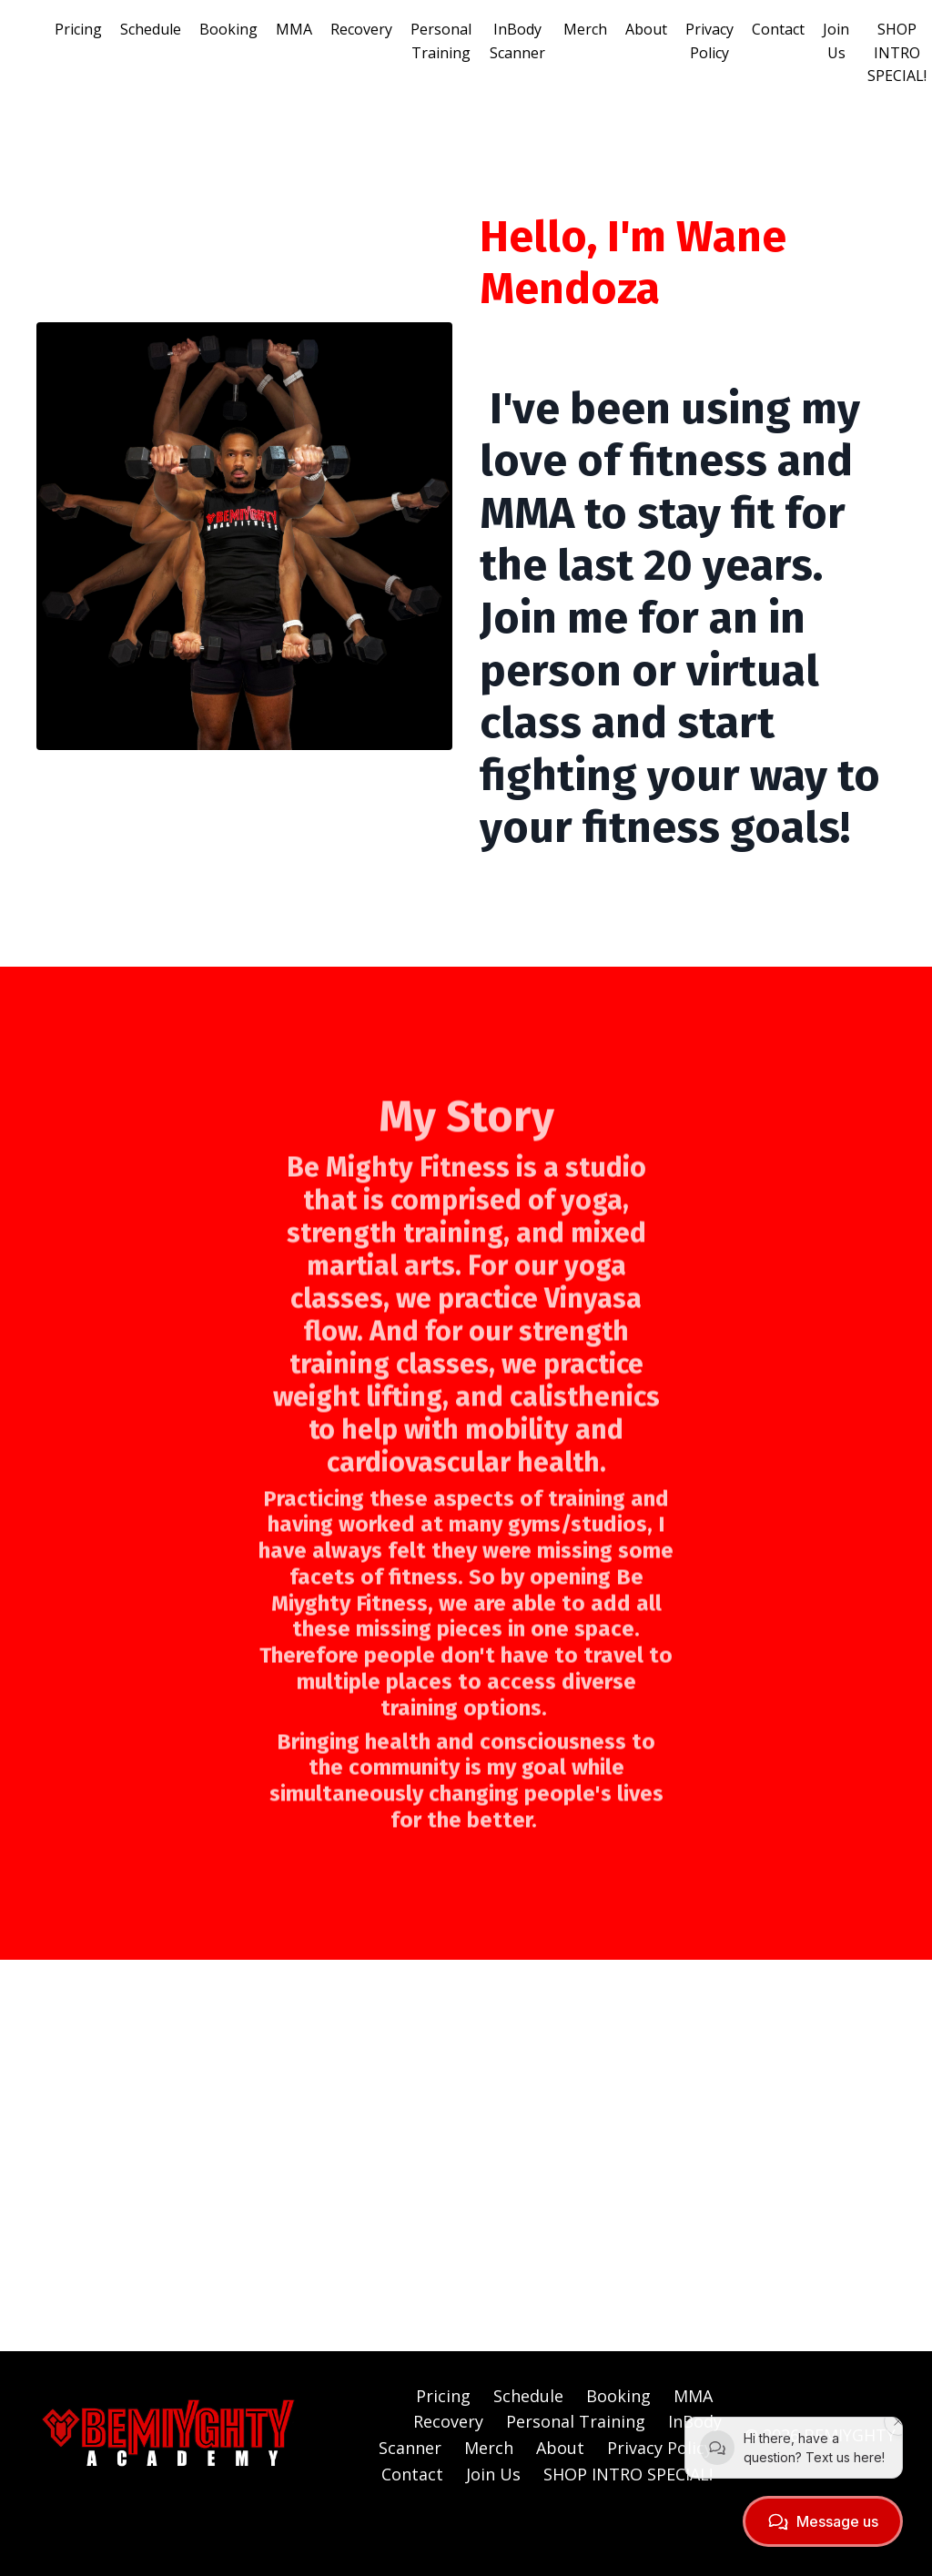 This screenshot has width=932, height=2576. I want to click on Privacy Policy, so click(709, 41).